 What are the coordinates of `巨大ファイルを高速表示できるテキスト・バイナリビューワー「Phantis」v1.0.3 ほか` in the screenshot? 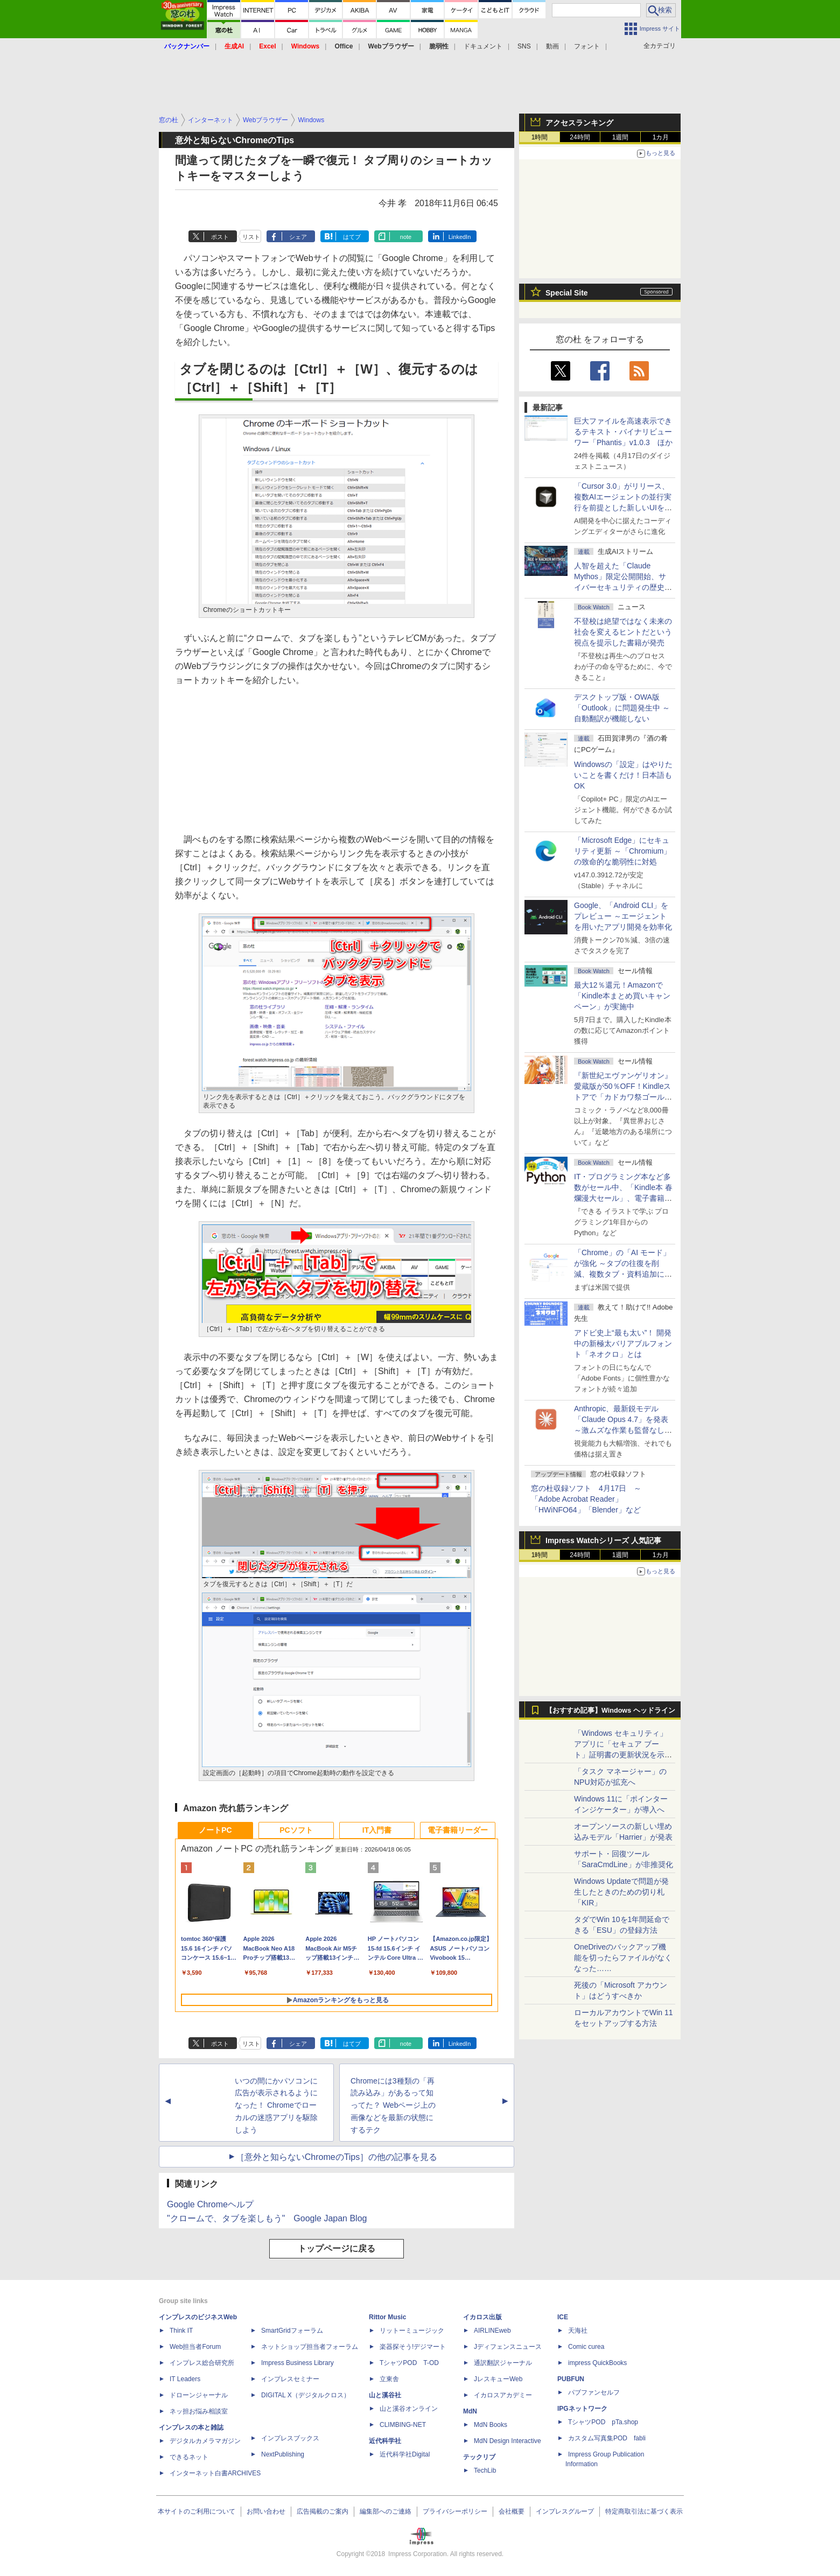 It's located at (623, 432).